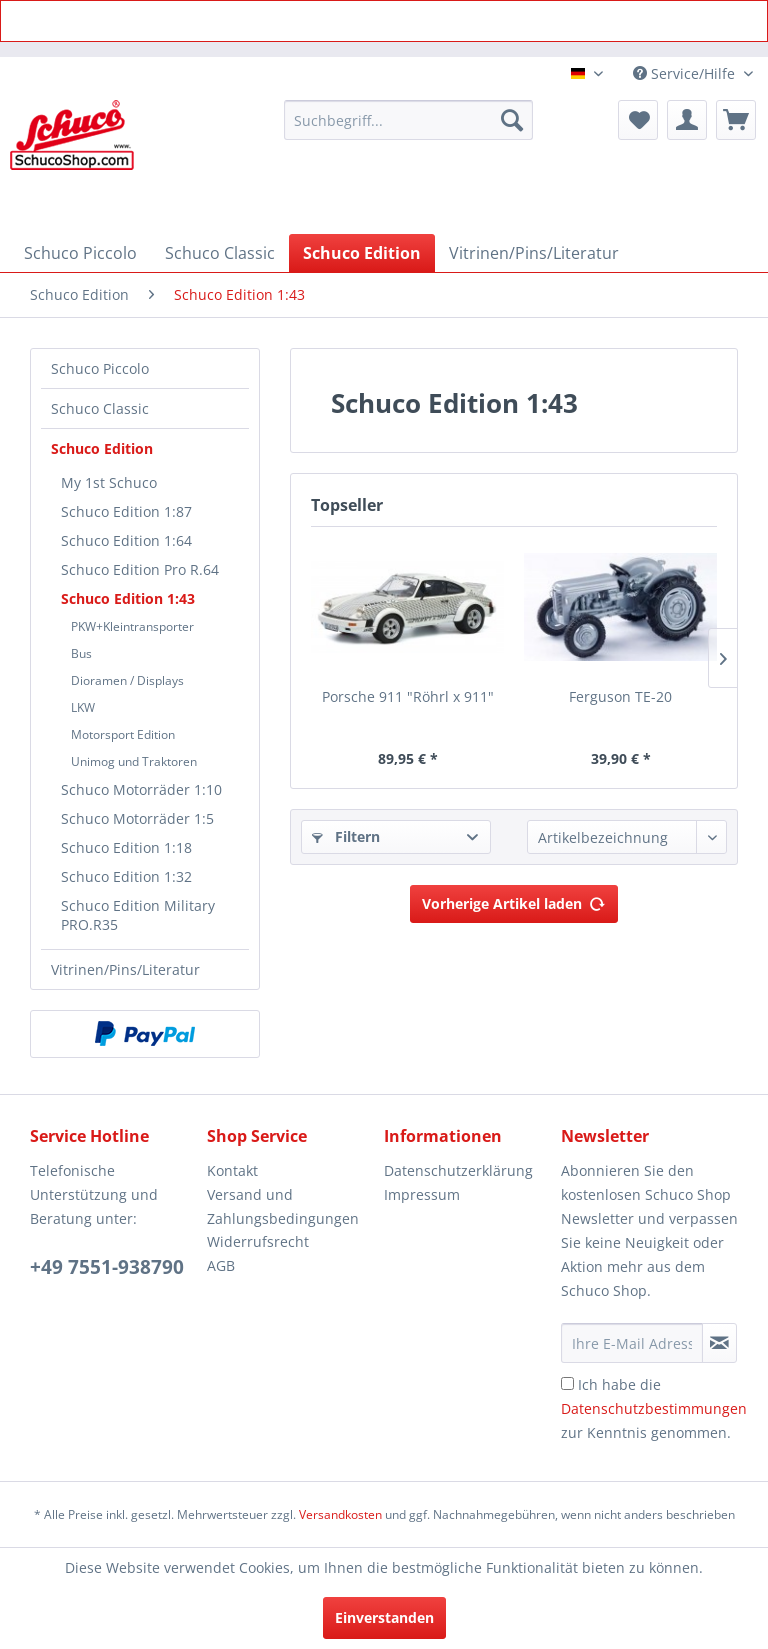 The image size is (768, 1649). What do you see at coordinates (109, 482) in the screenshot?
I see `My 1st Schuco` at bounding box center [109, 482].